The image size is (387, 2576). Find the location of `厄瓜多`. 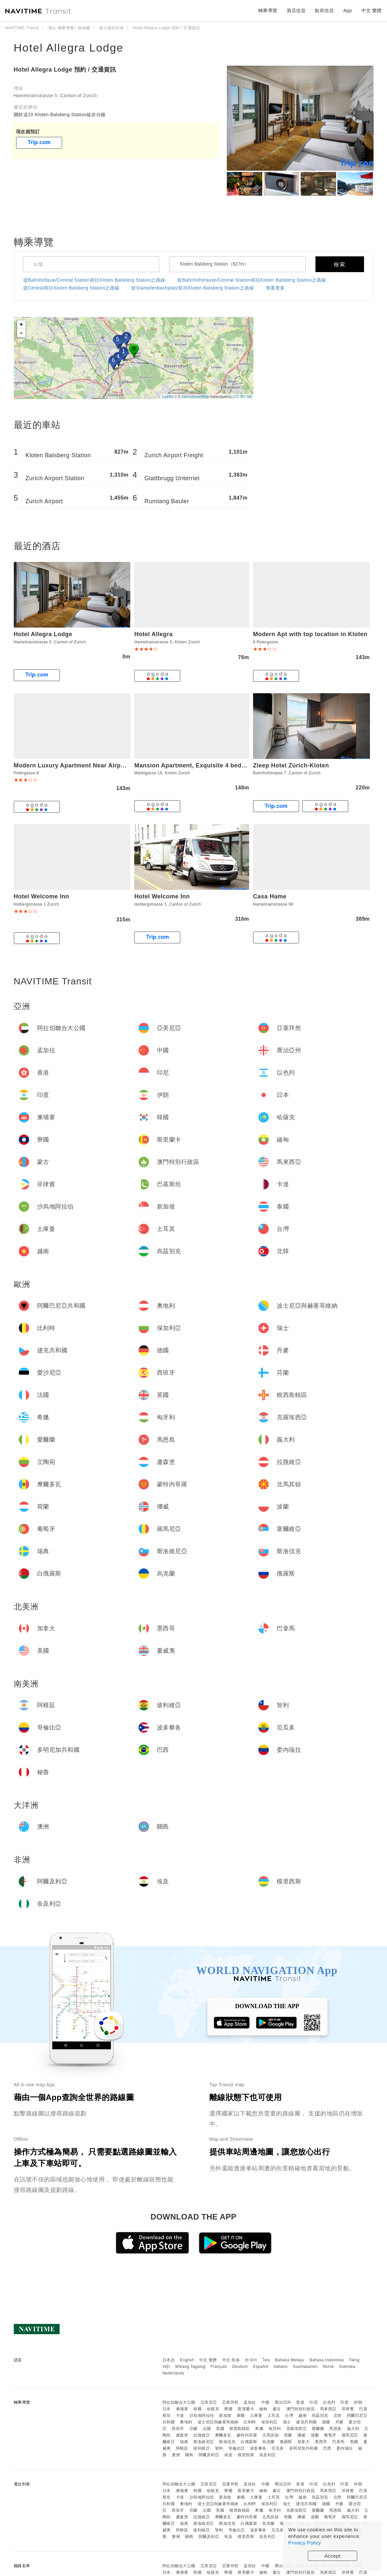

厄瓜多 is located at coordinates (277, 2448).